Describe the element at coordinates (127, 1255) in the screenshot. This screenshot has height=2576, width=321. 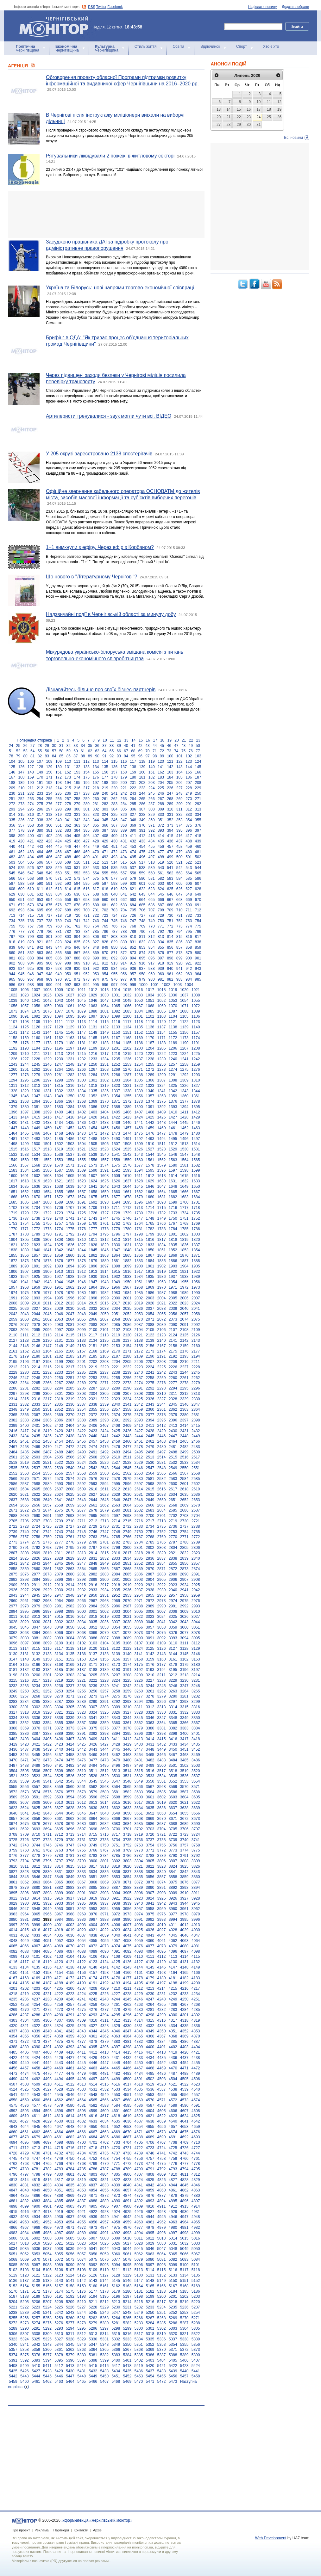
I see `1865` at that location.